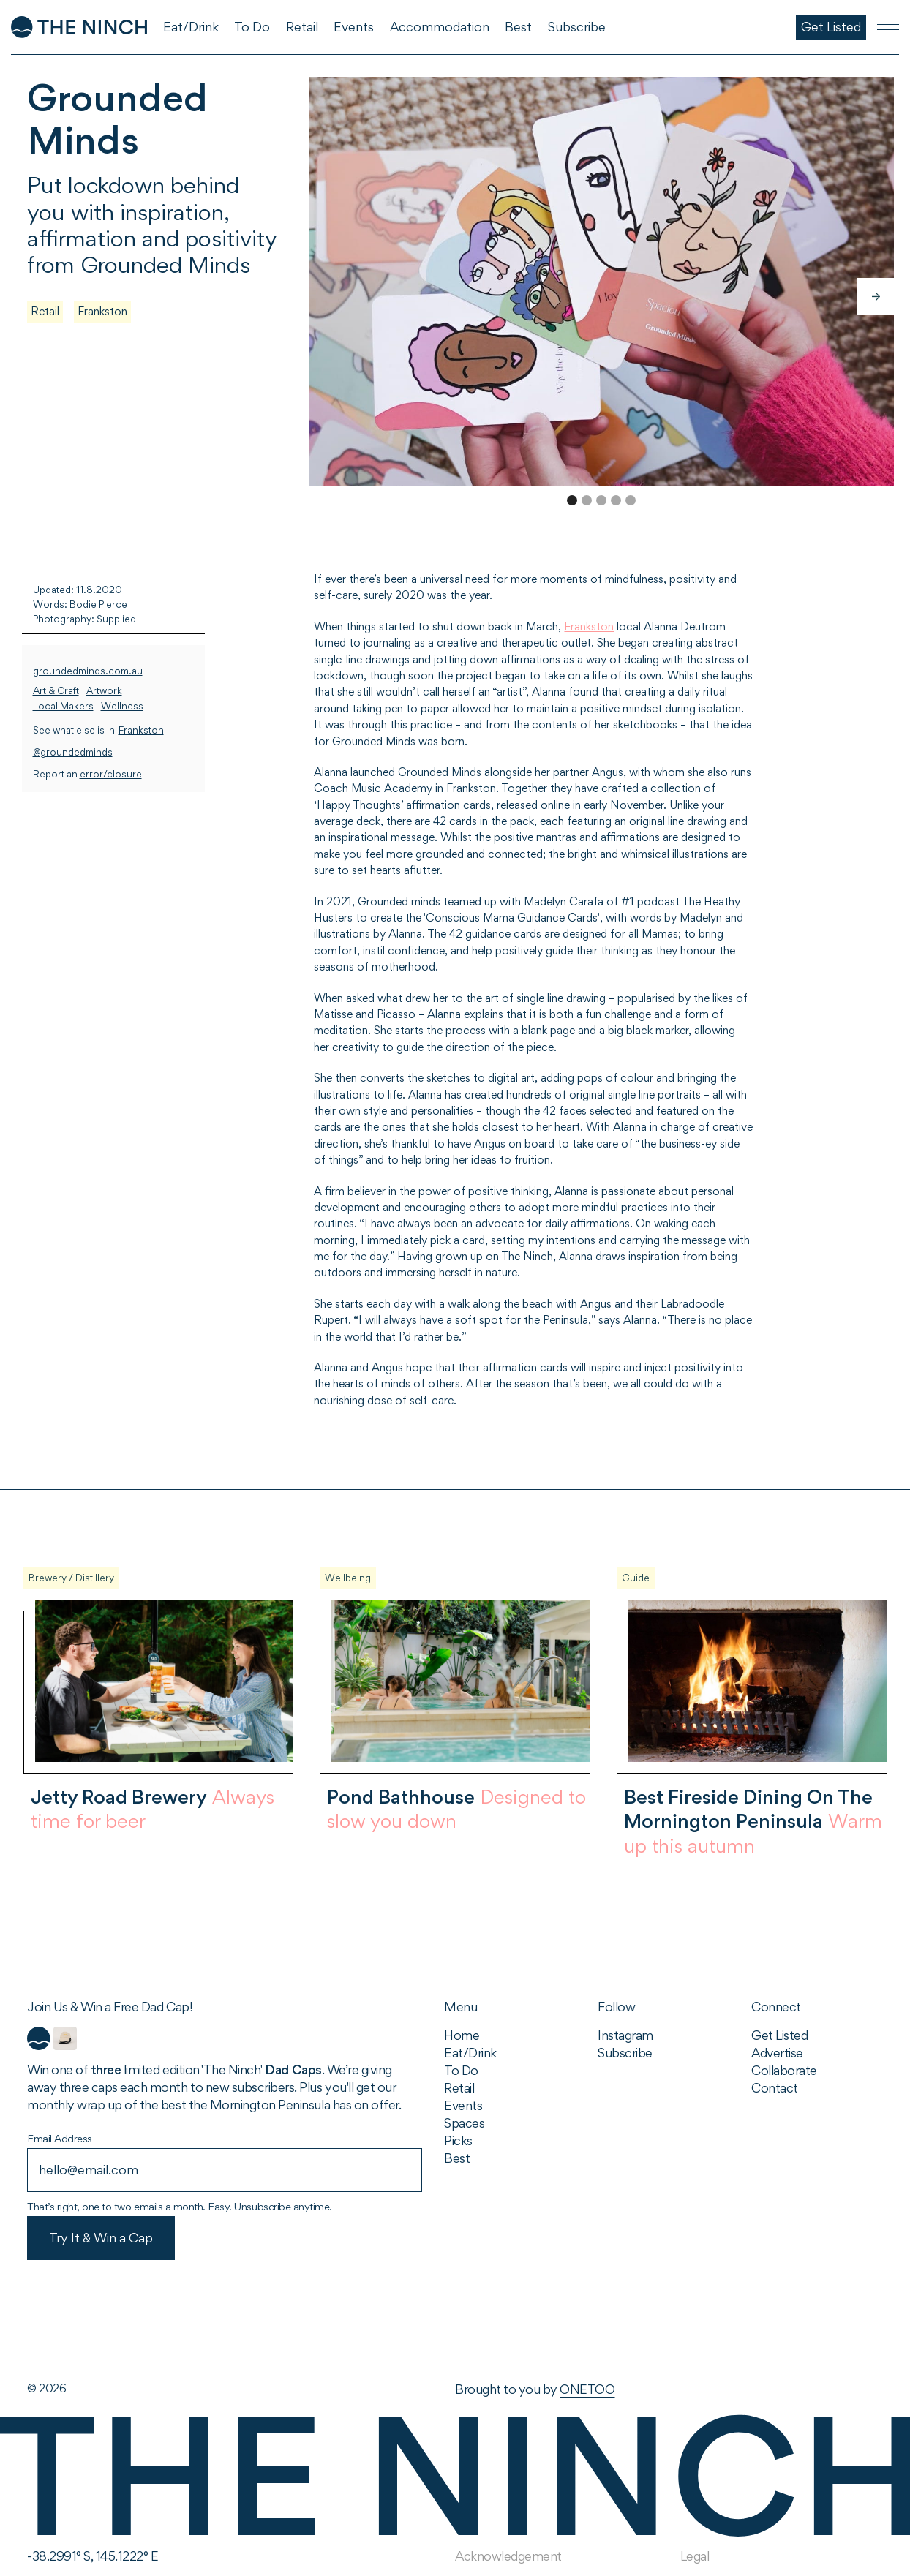  Describe the element at coordinates (59, 2138) in the screenshot. I see `Email Address` at that location.